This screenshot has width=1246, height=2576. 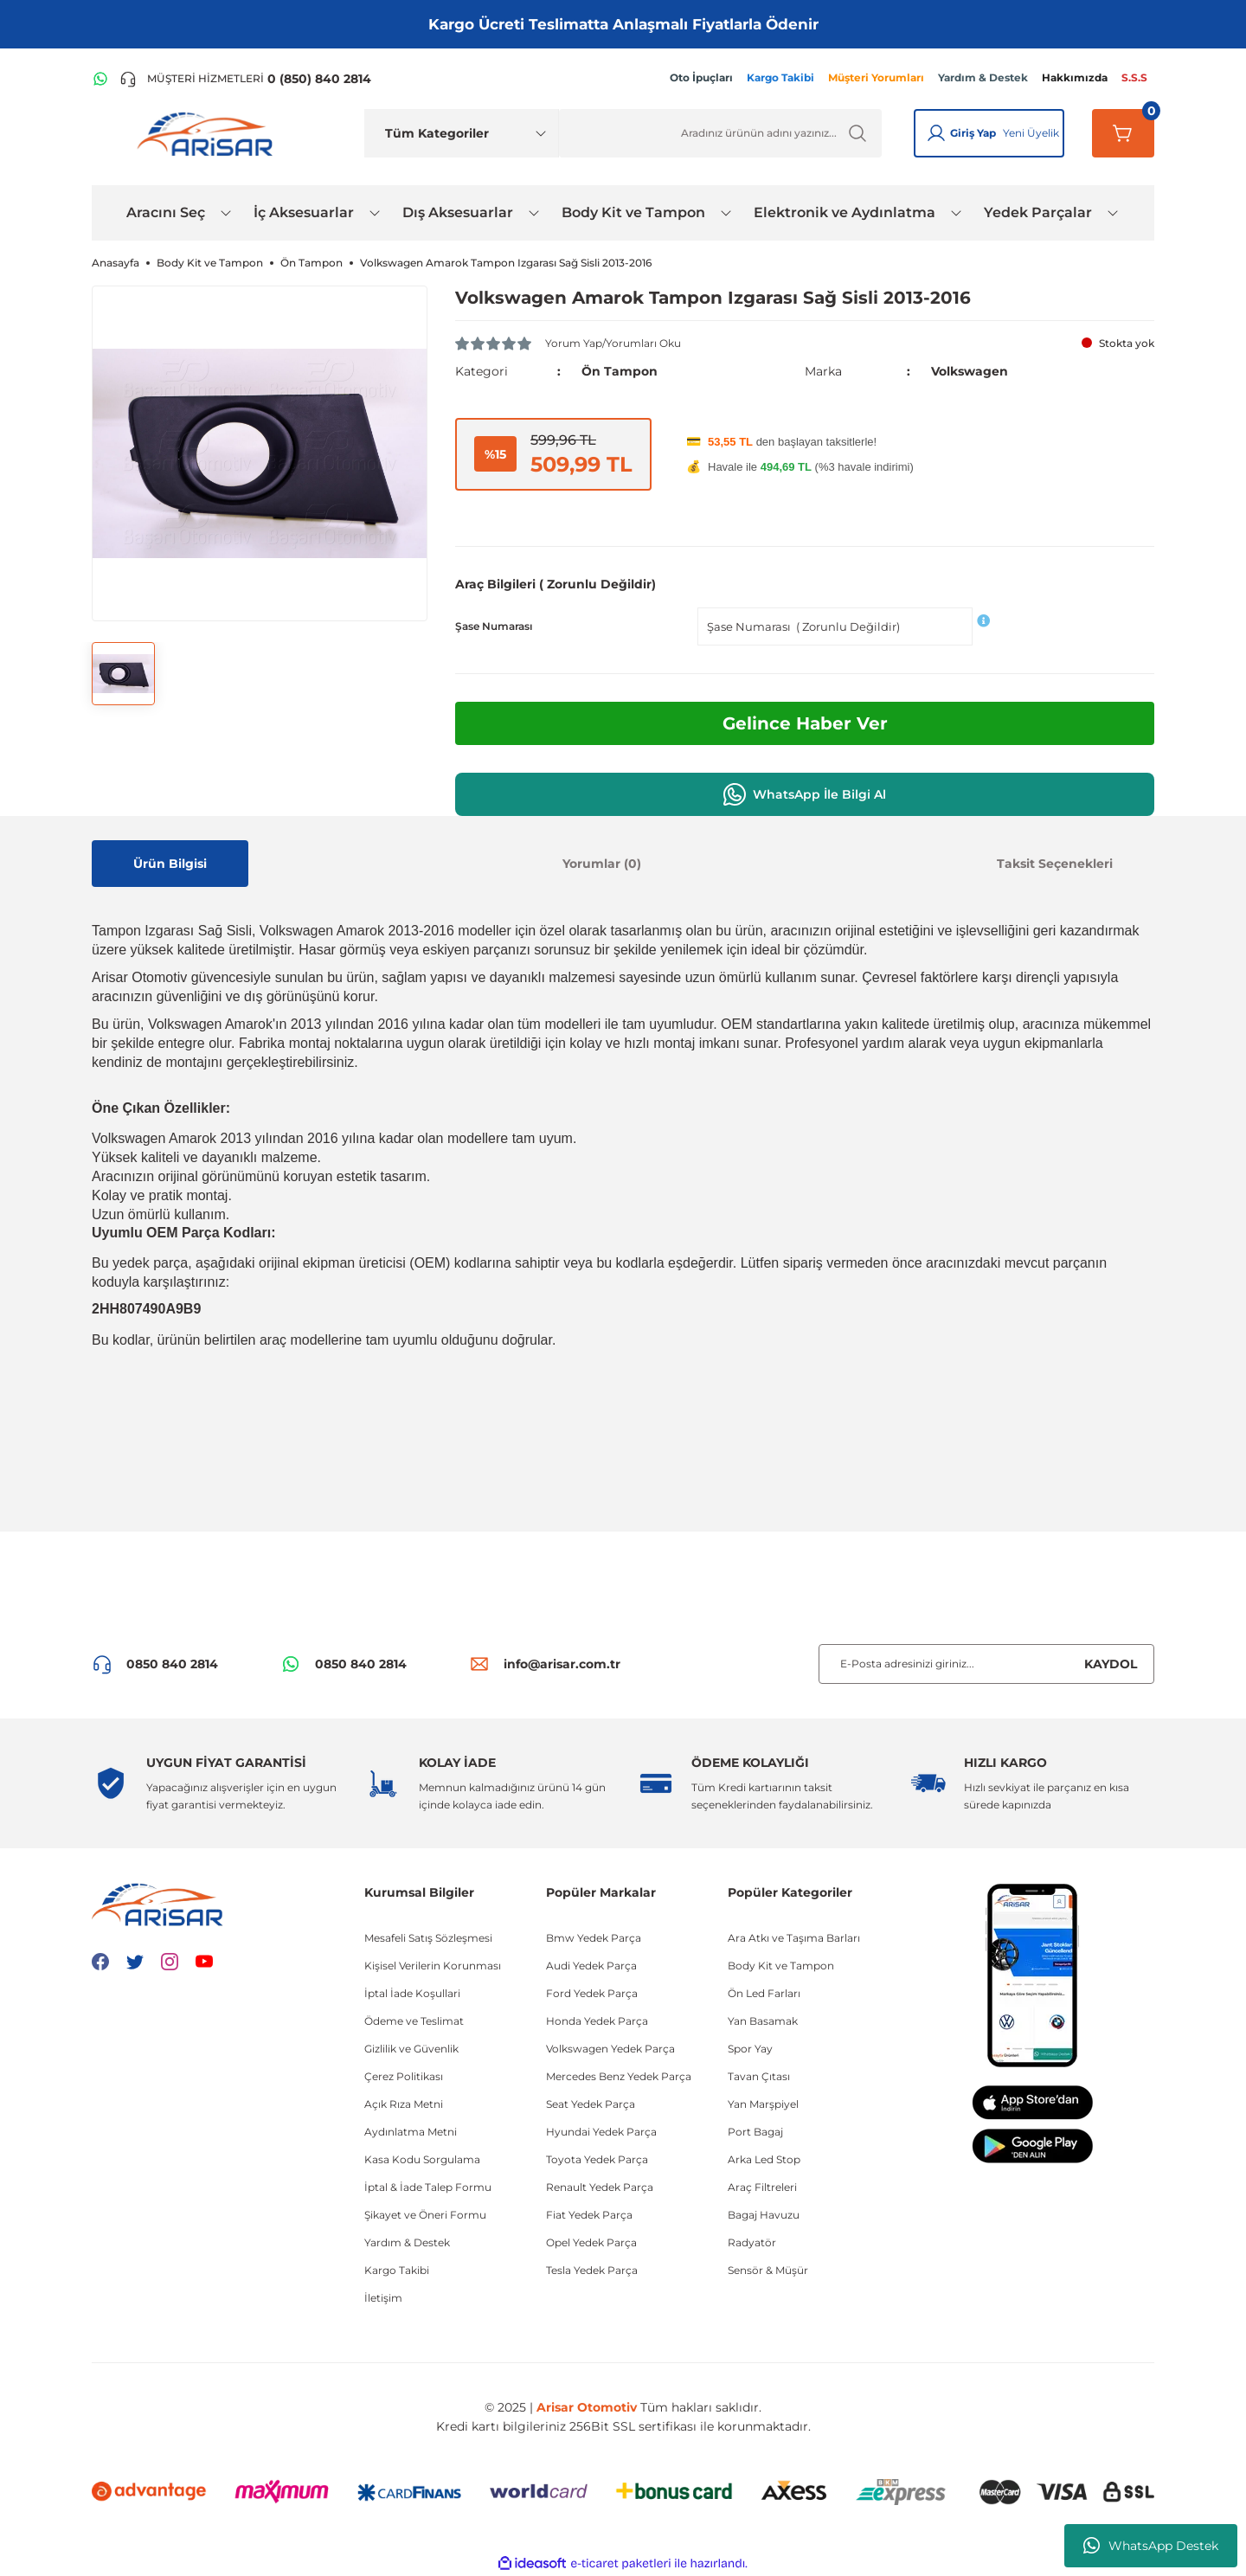 I want to click on [Telefon ile ara], so click(x=245, y=78).